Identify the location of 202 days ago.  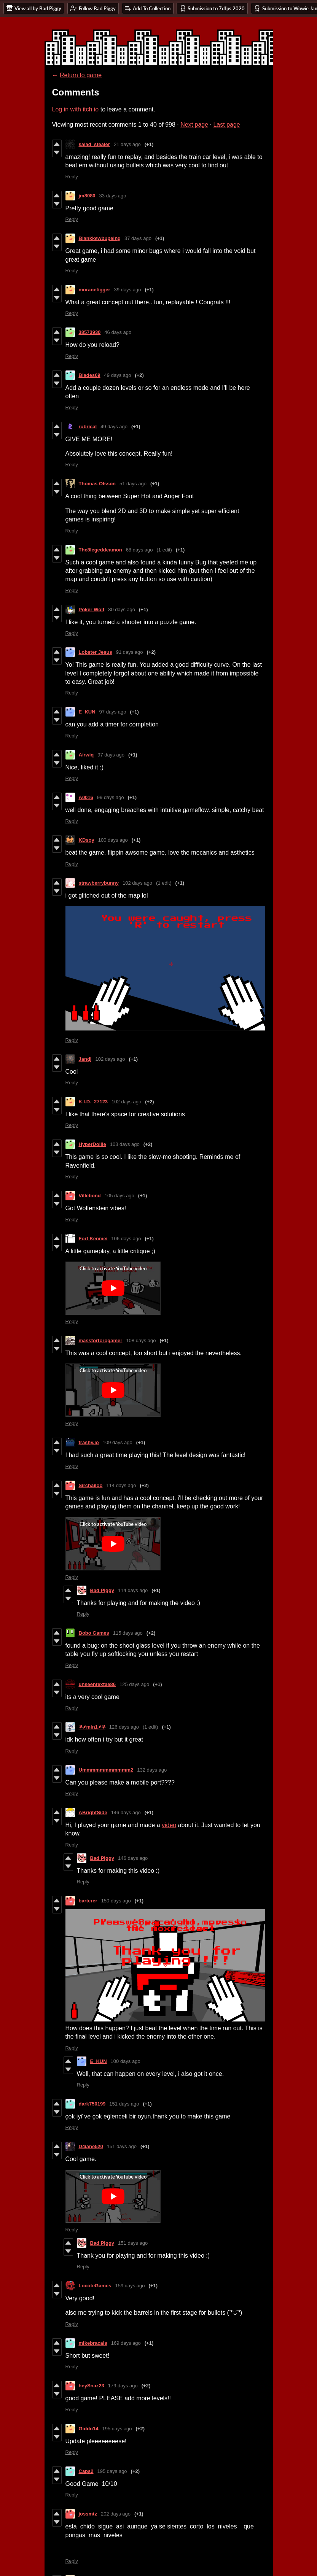
(116, 2514).